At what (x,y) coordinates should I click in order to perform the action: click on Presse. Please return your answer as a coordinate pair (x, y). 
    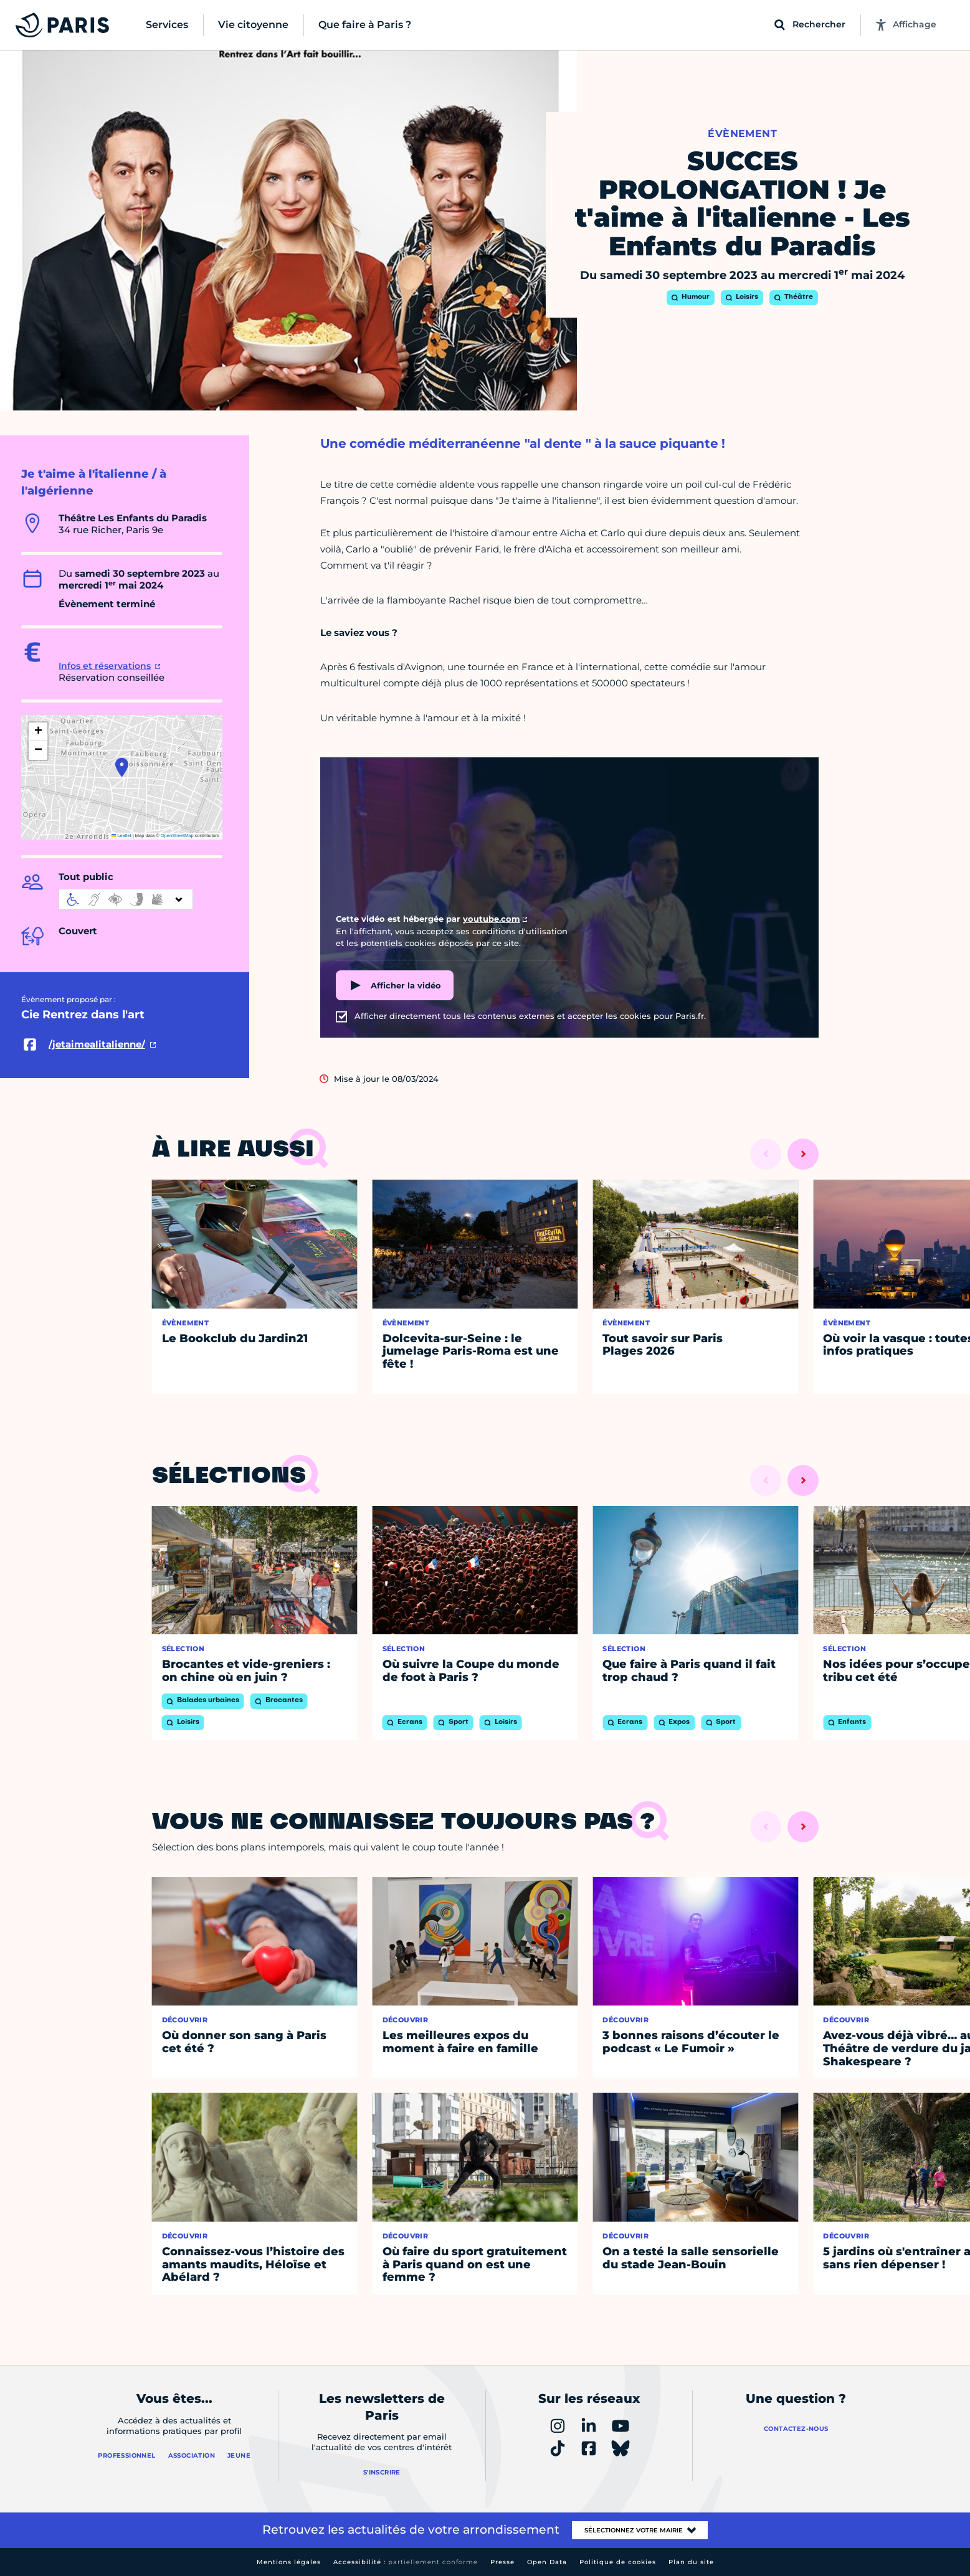
    Looking at the image, I should click on (502, 2562).